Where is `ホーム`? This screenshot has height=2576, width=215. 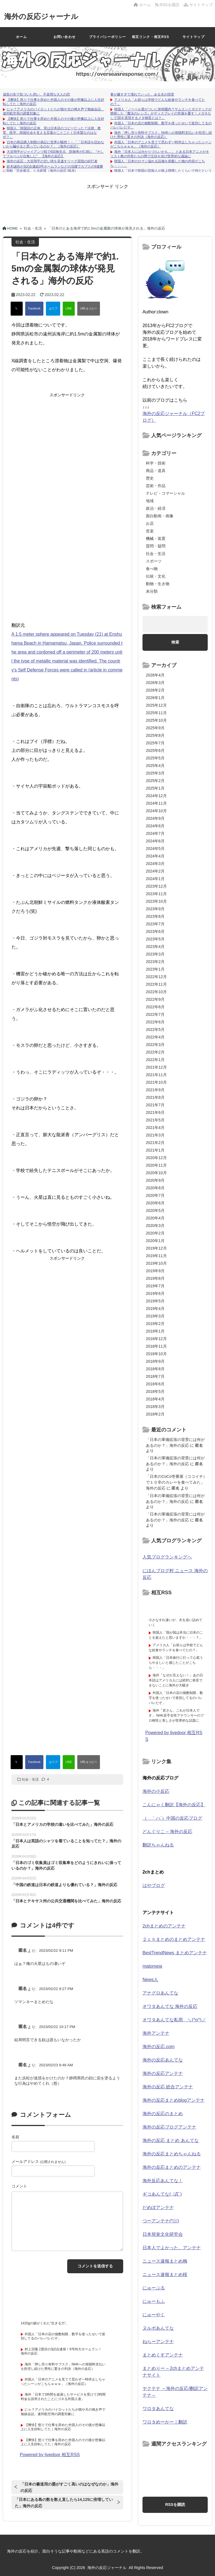
ホーム is located at coordinates (142, 5).